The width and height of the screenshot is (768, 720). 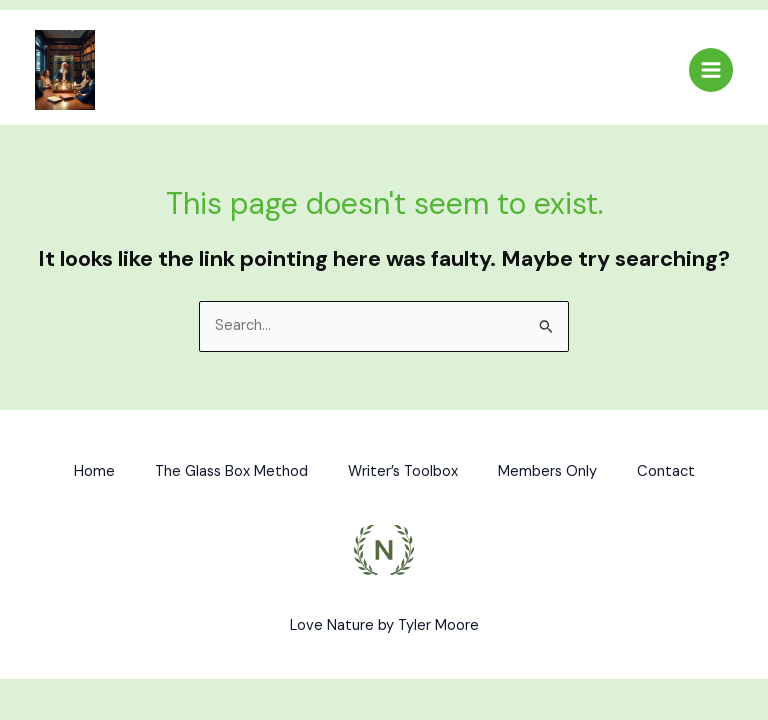 What do you see at coordinates (231, 471) in the screenshot?
I see `The Glass Box Method` at bounding box center [231, 471].